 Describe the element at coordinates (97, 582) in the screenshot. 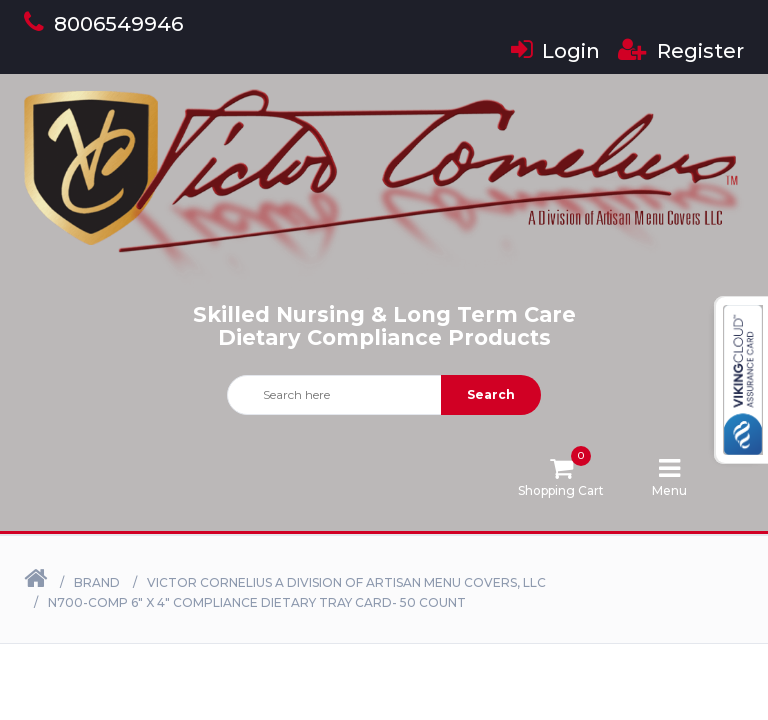

I see `Brand` at that location.